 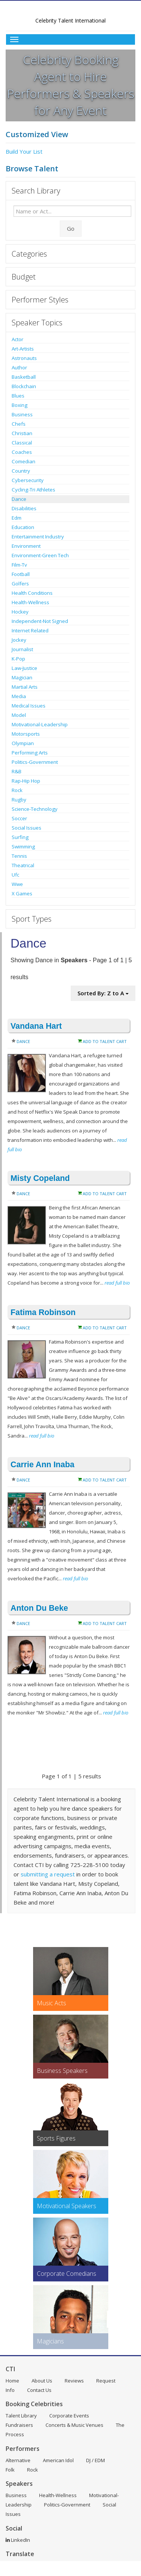 I want to click on Add to Talent Cart, so click(x=105, y=1041).